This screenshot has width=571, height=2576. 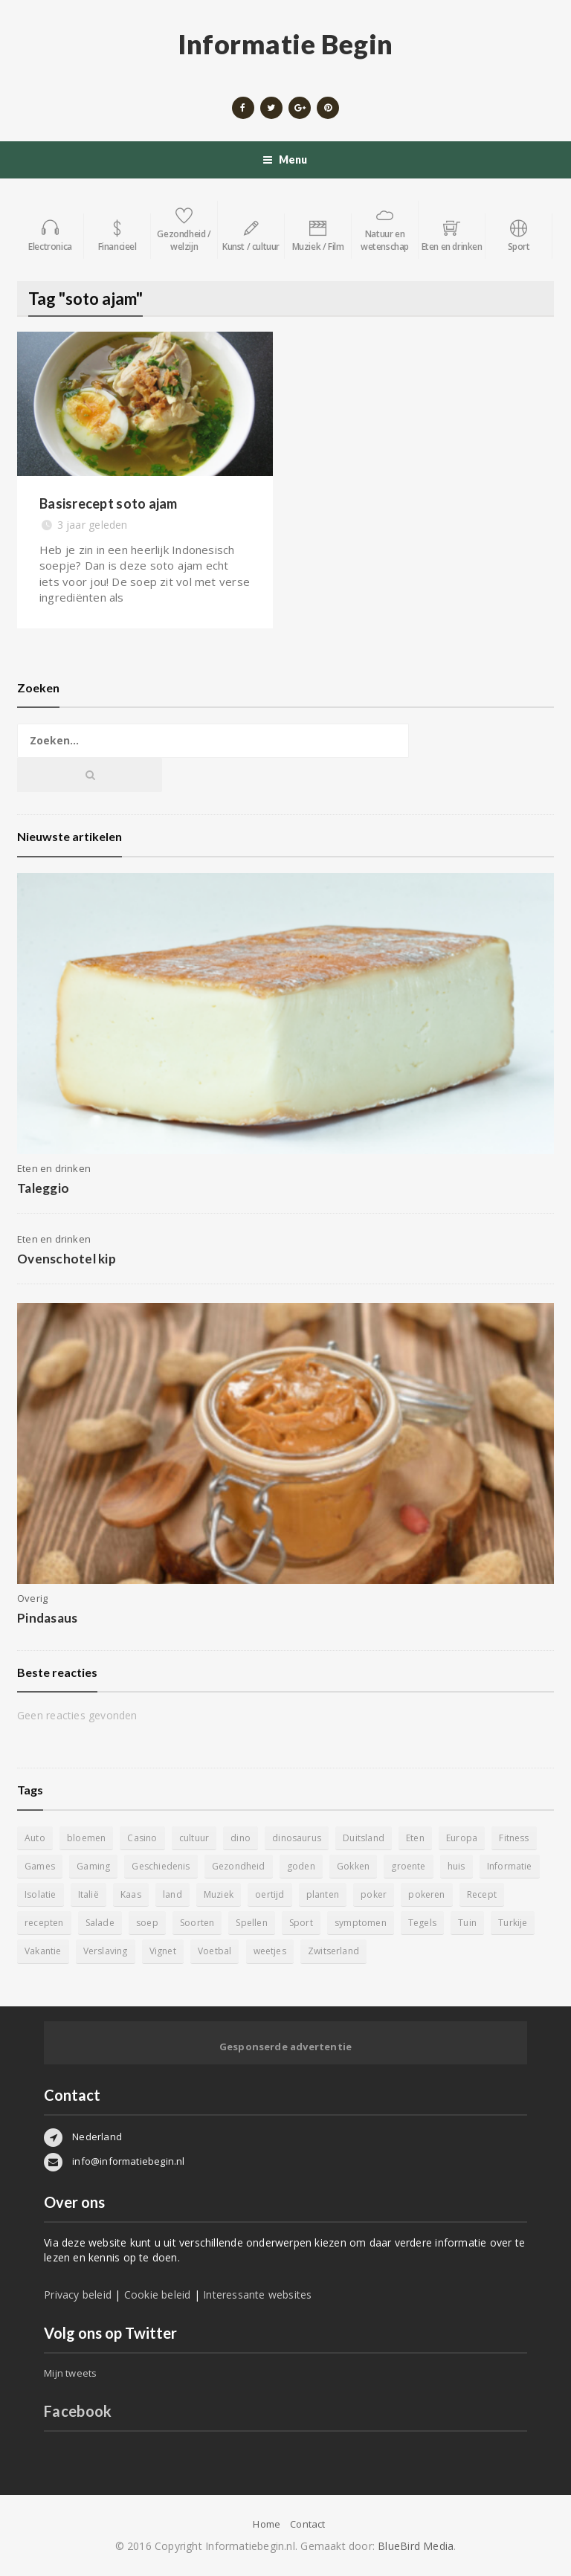 I want to click on Contact, so click(x=307, y=2524).